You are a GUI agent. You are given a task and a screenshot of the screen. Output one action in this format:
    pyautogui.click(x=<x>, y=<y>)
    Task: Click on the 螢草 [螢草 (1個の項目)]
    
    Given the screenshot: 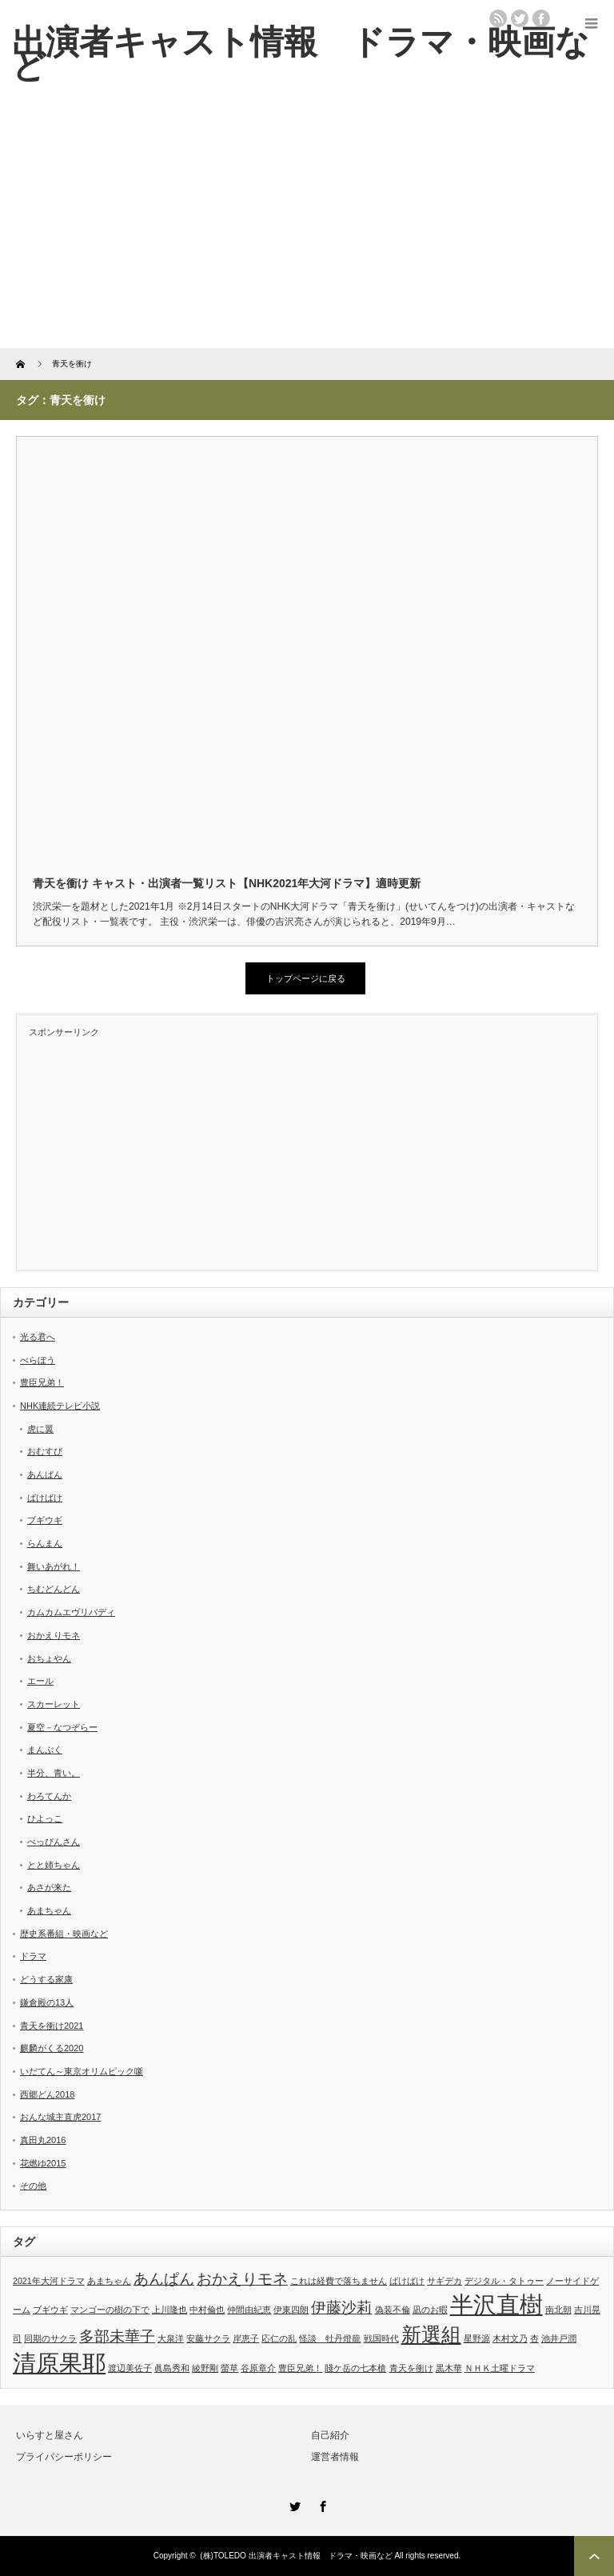 What is the action you would take?
    pyautogui.click(x=229, y=2368)
    